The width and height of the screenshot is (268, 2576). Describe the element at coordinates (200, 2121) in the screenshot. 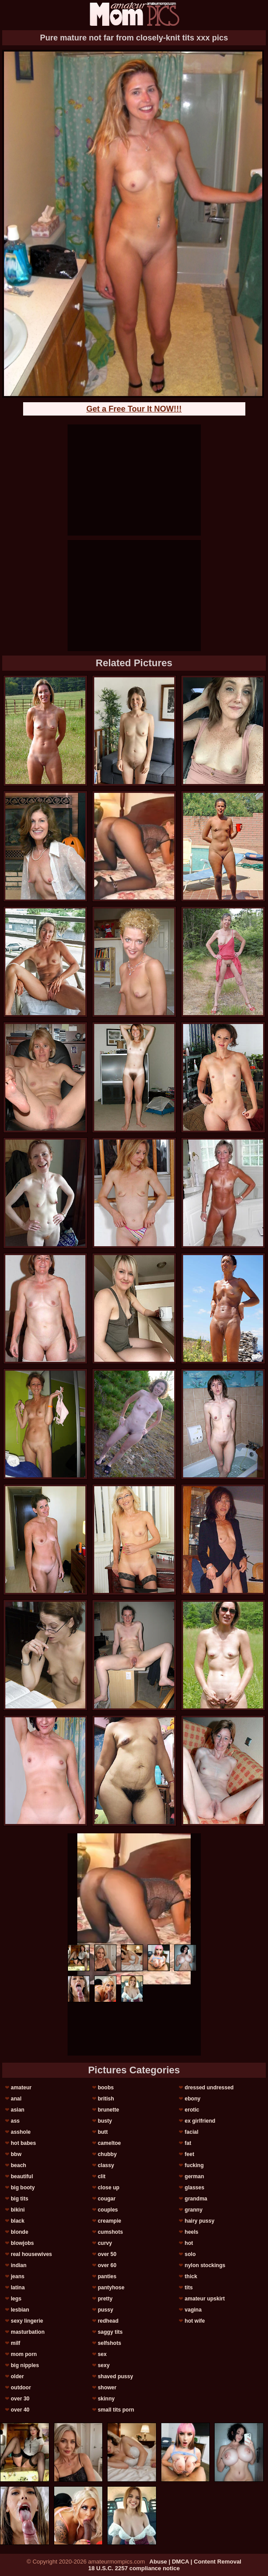

I see `ex girlfriend` at that location.